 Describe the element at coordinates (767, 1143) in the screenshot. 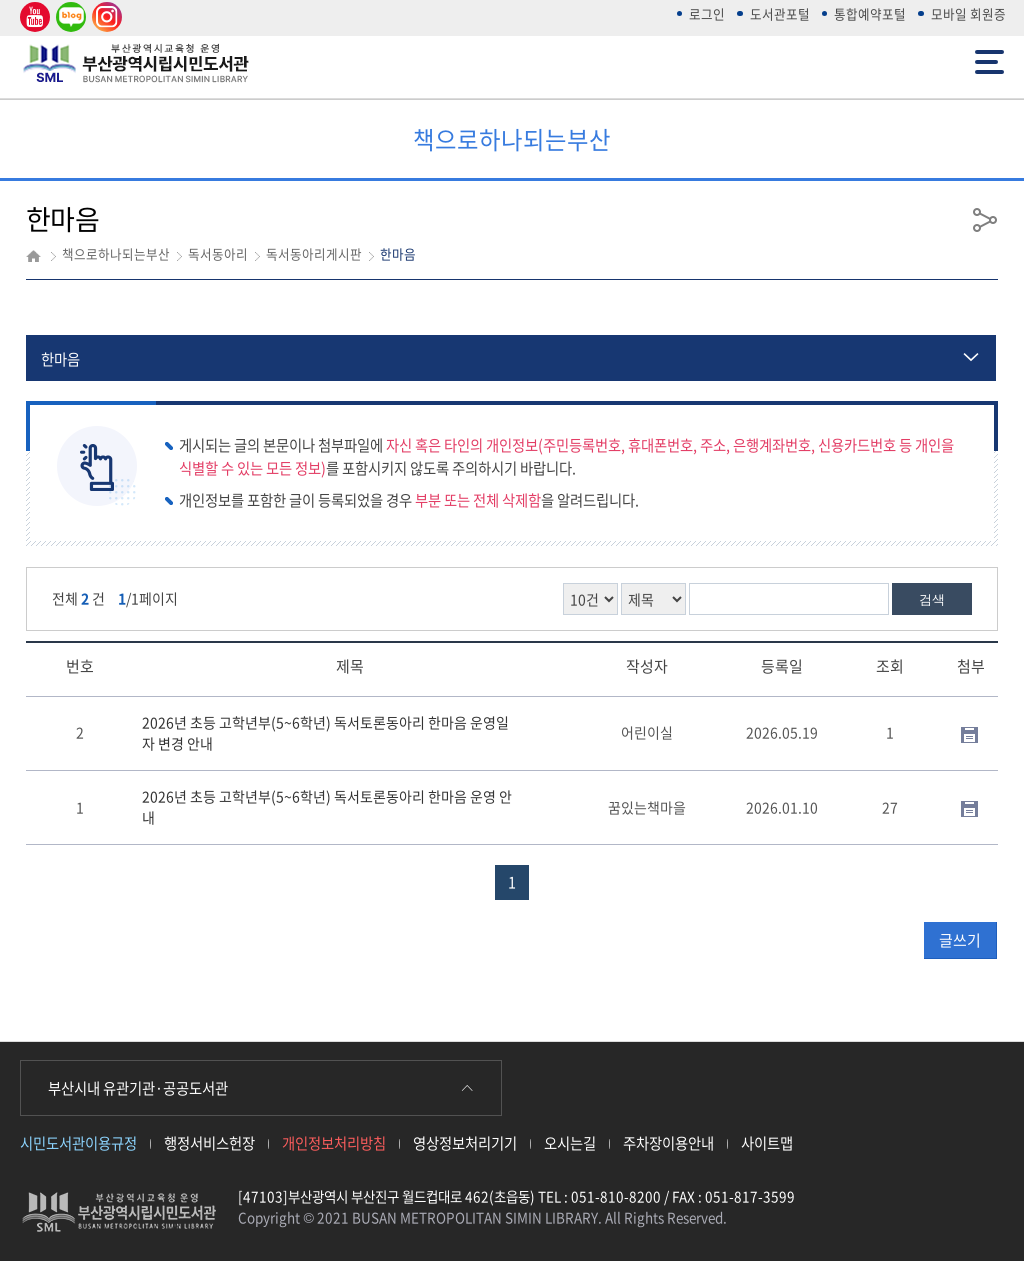

I see `사이트맵` at that location.